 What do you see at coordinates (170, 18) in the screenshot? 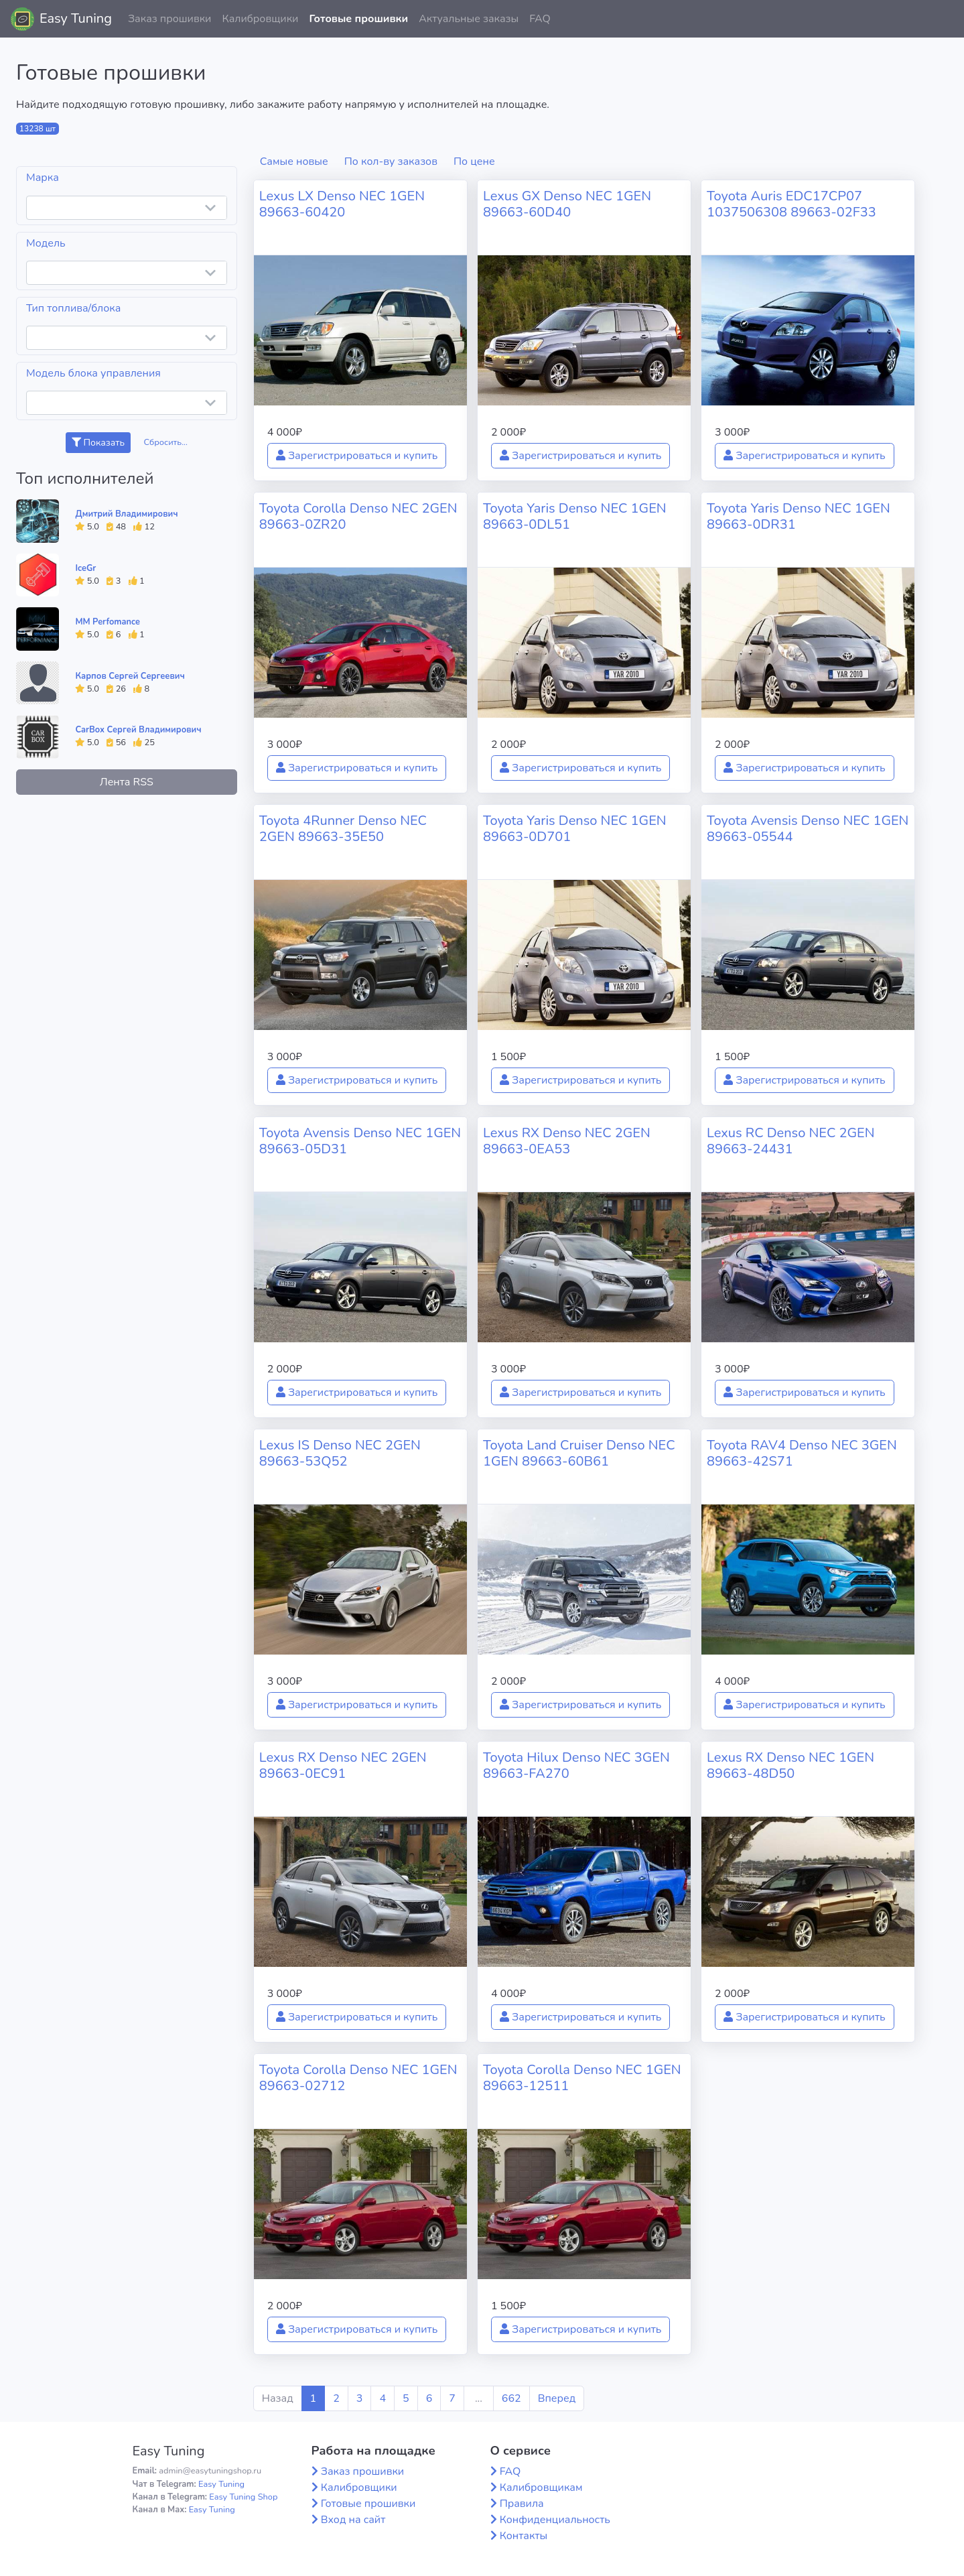
I see `Заказ прошивки` at bounding box center [170, 18].